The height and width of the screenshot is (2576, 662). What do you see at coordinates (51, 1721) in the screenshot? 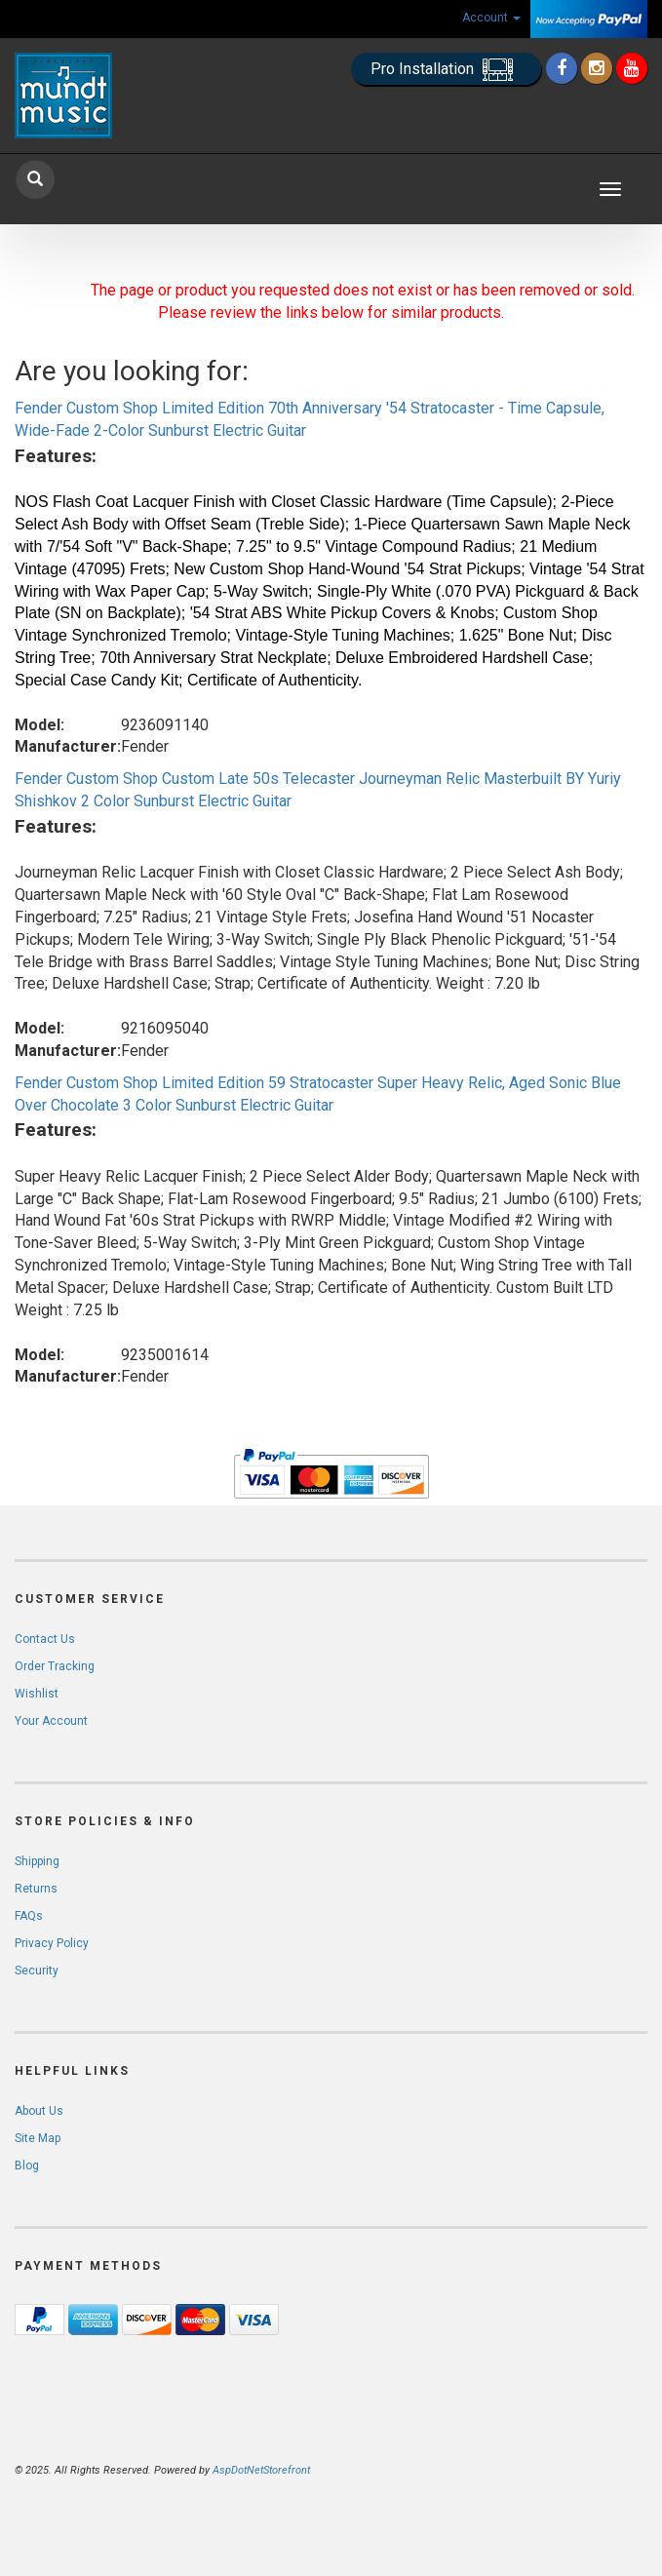
I see `Your Account` at bounding box center [51, 1721].